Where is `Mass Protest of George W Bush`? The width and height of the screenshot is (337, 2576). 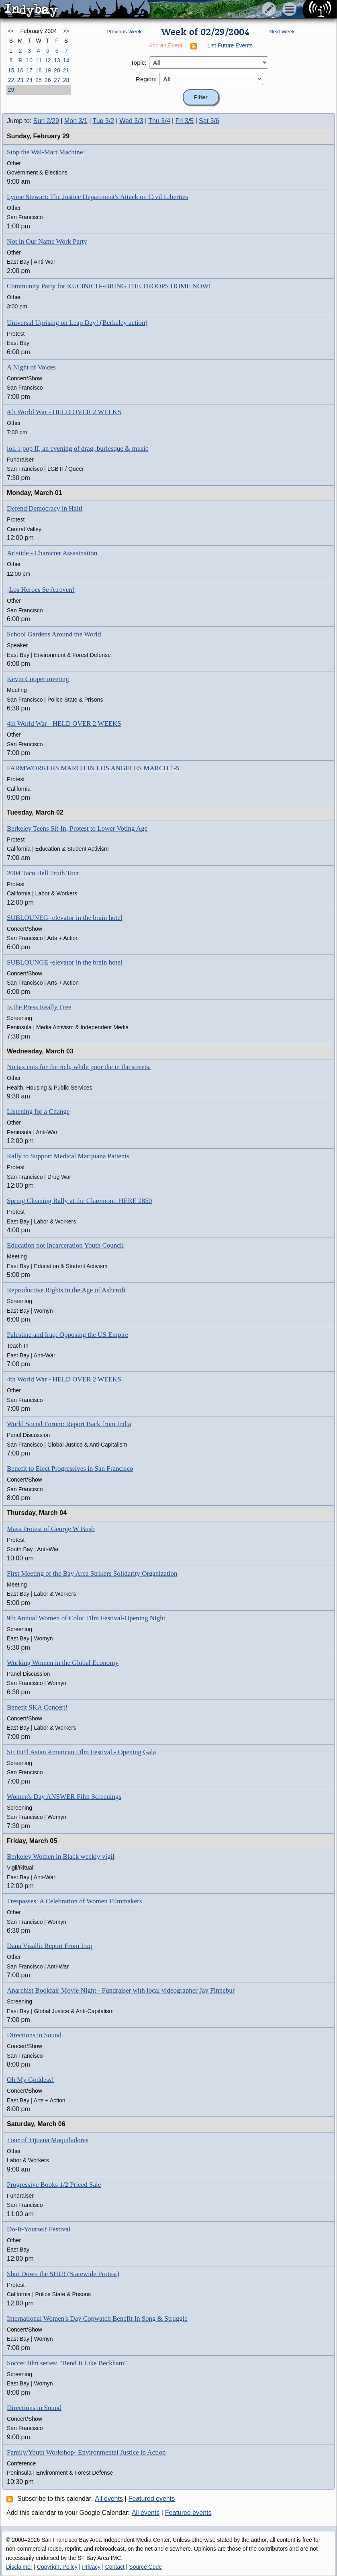
Mass Protest of George W Bush is located at coordinates (51, 1529).